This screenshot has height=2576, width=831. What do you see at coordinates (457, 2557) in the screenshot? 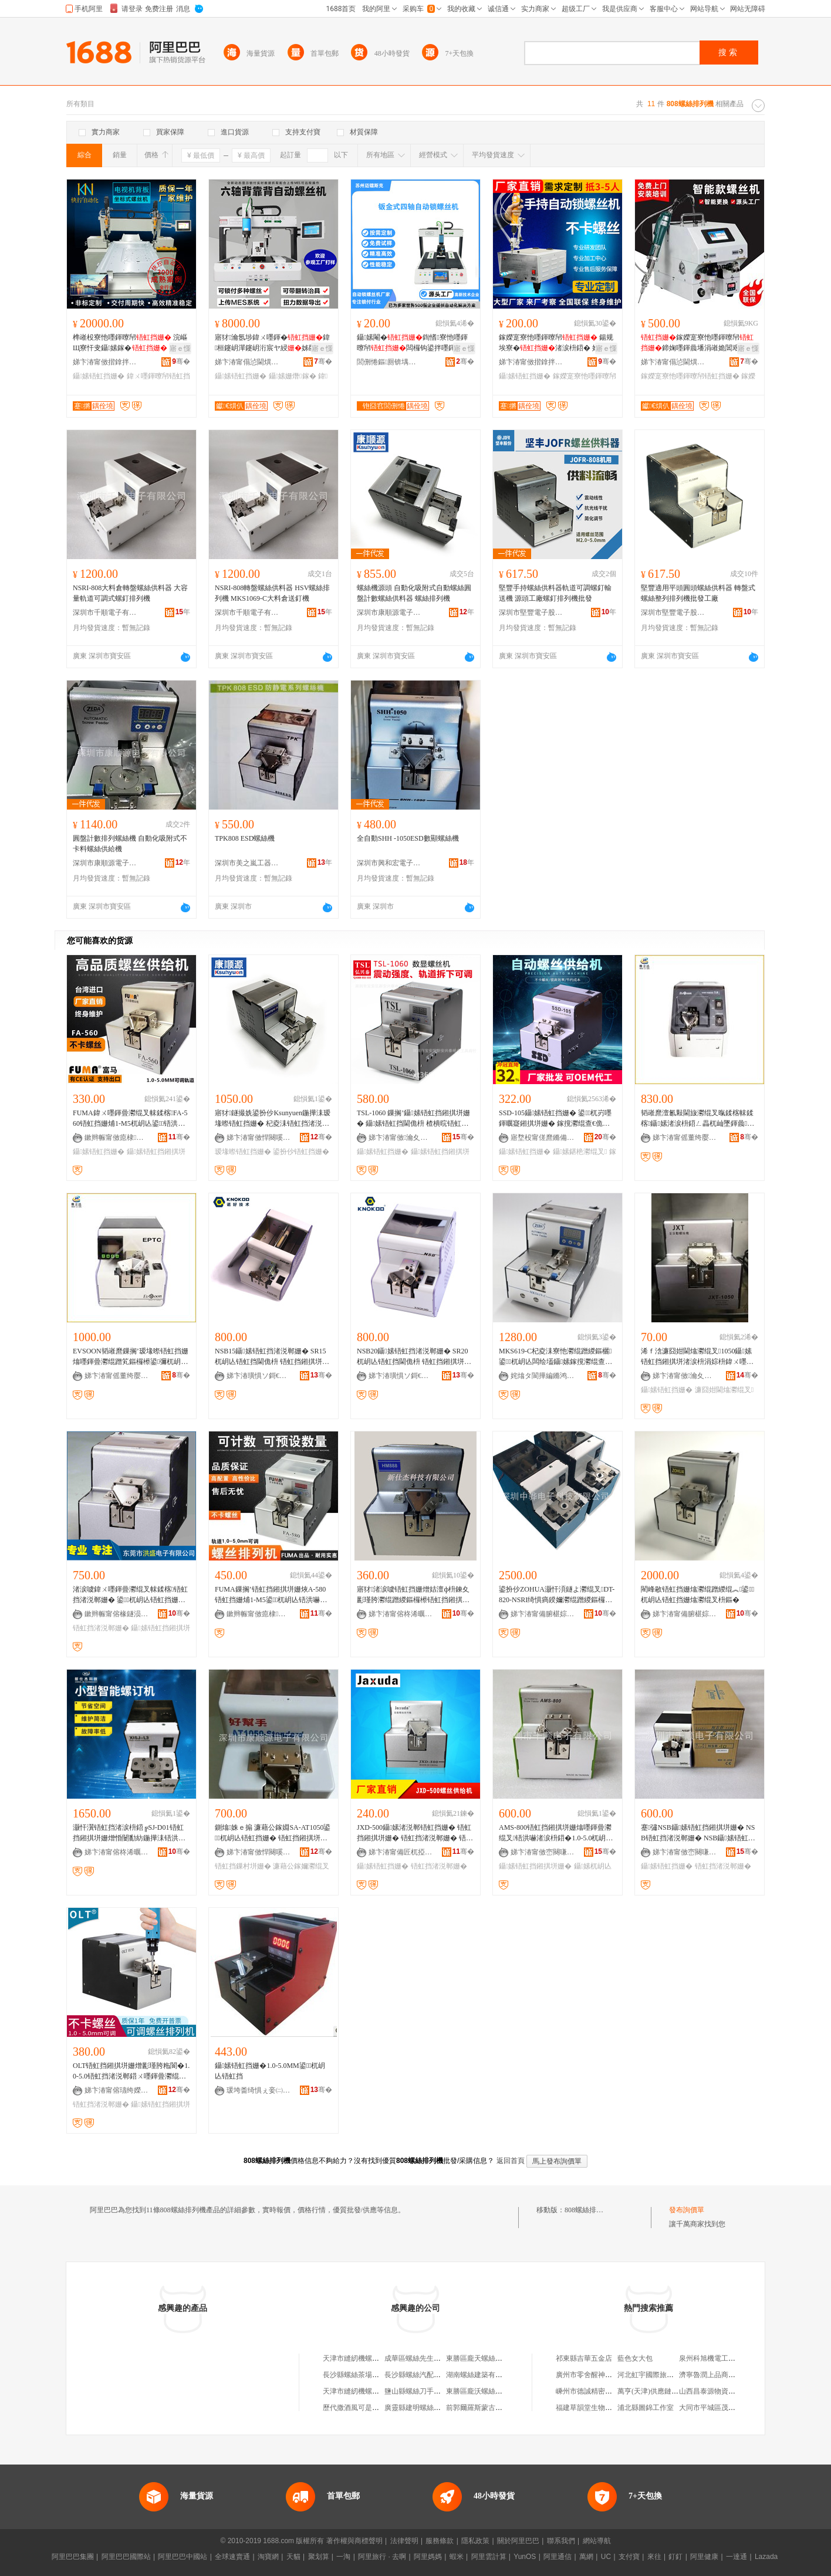
I see `蝦米` at bounding box center [457, 2557].